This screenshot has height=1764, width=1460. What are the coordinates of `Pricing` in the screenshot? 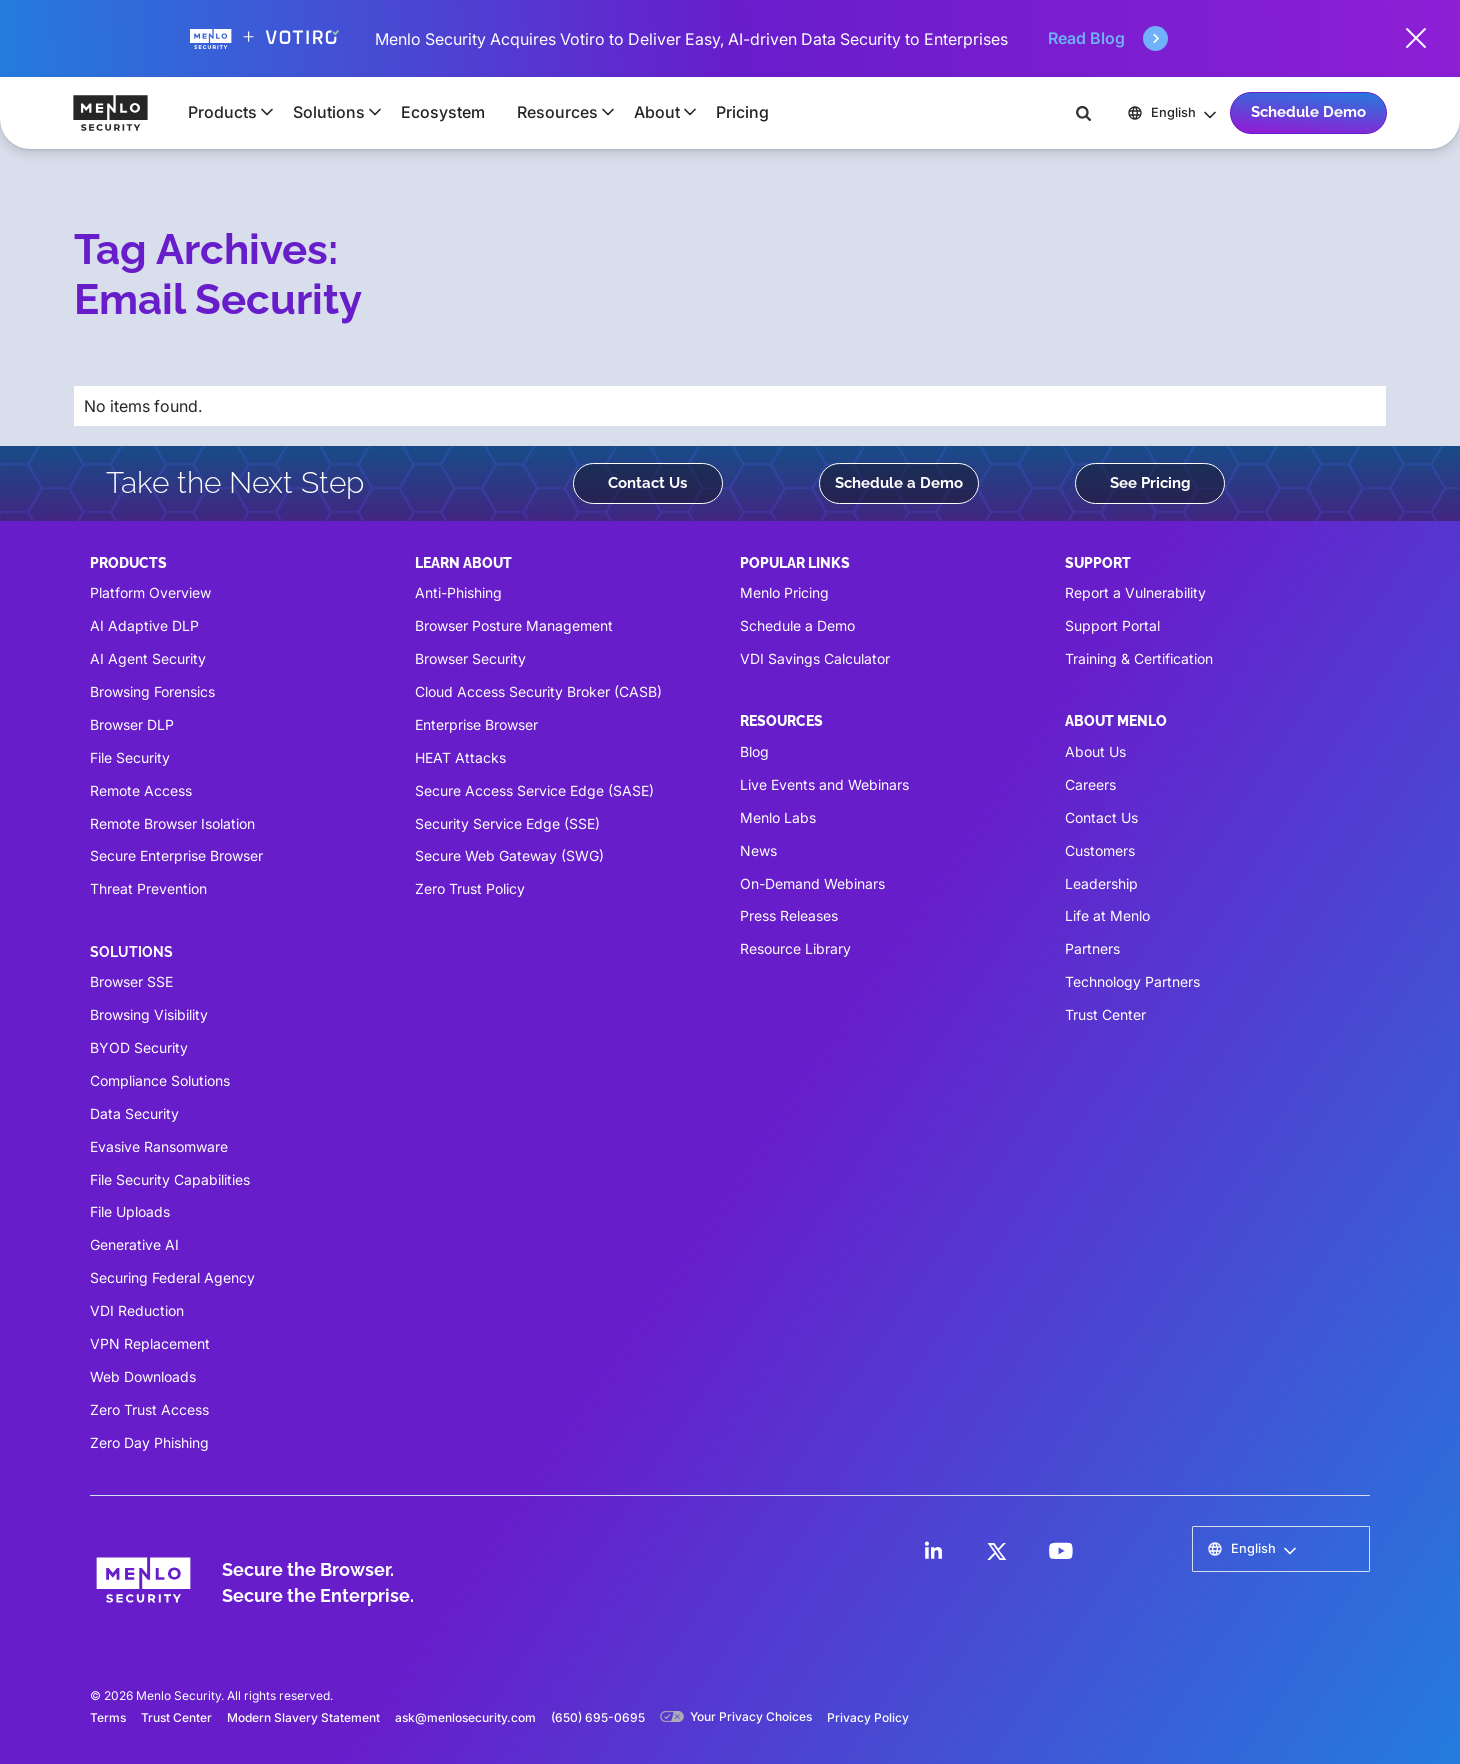 It's located at (742, 112).